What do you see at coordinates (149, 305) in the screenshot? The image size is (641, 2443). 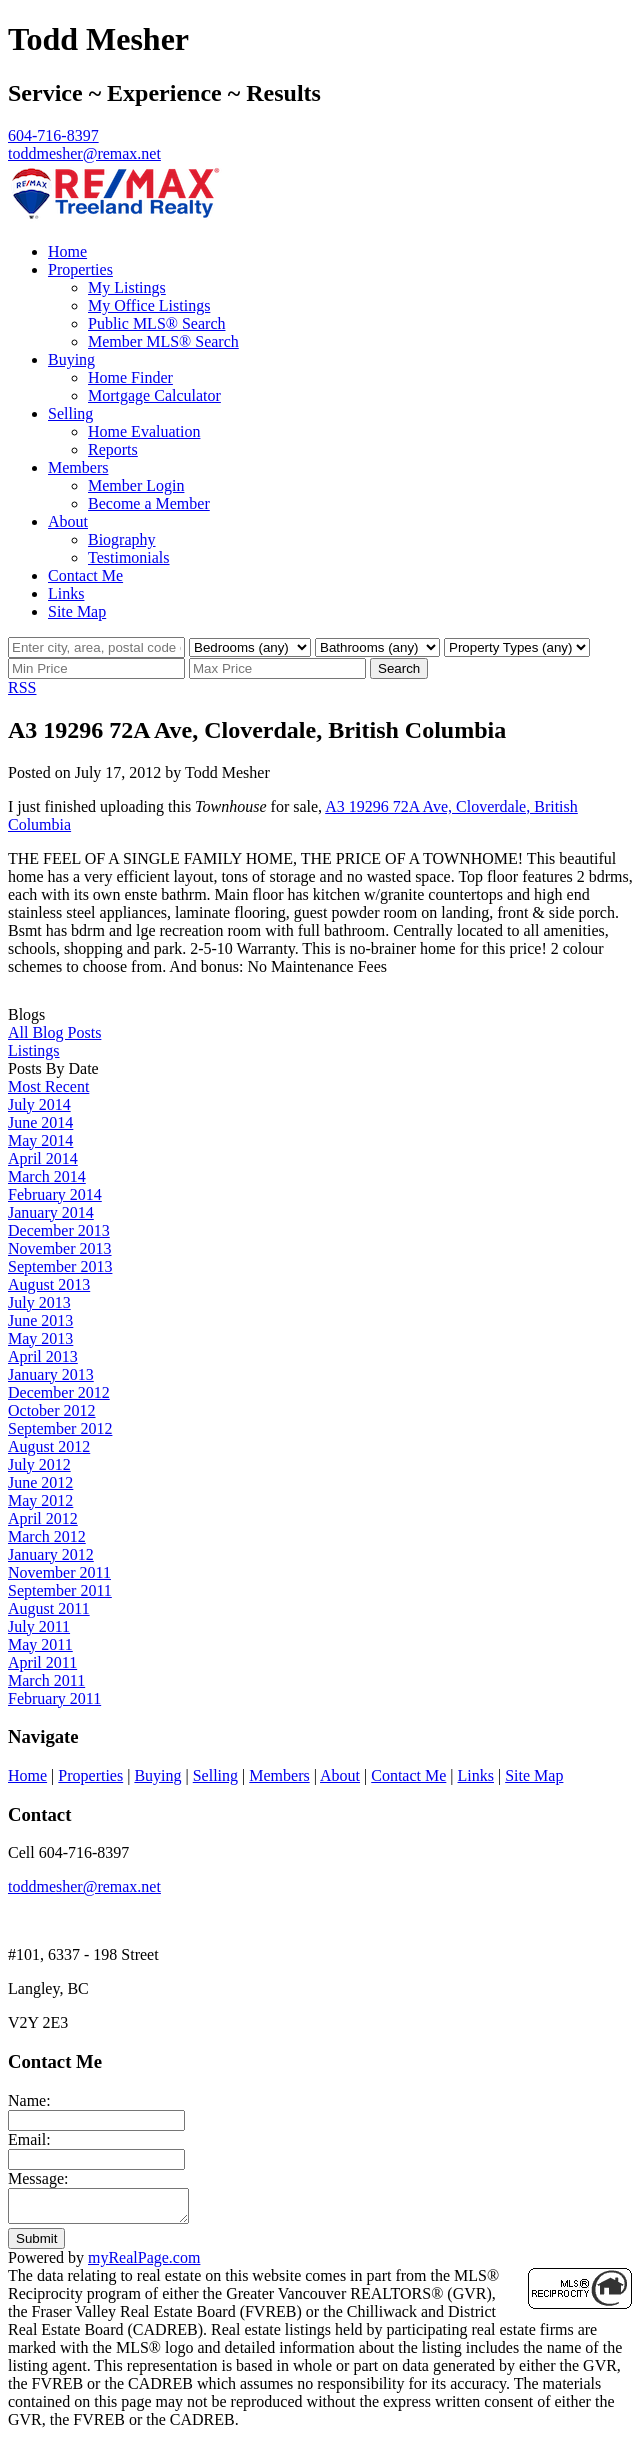 I see `My Office Listings` at bounding box center [149, 305].